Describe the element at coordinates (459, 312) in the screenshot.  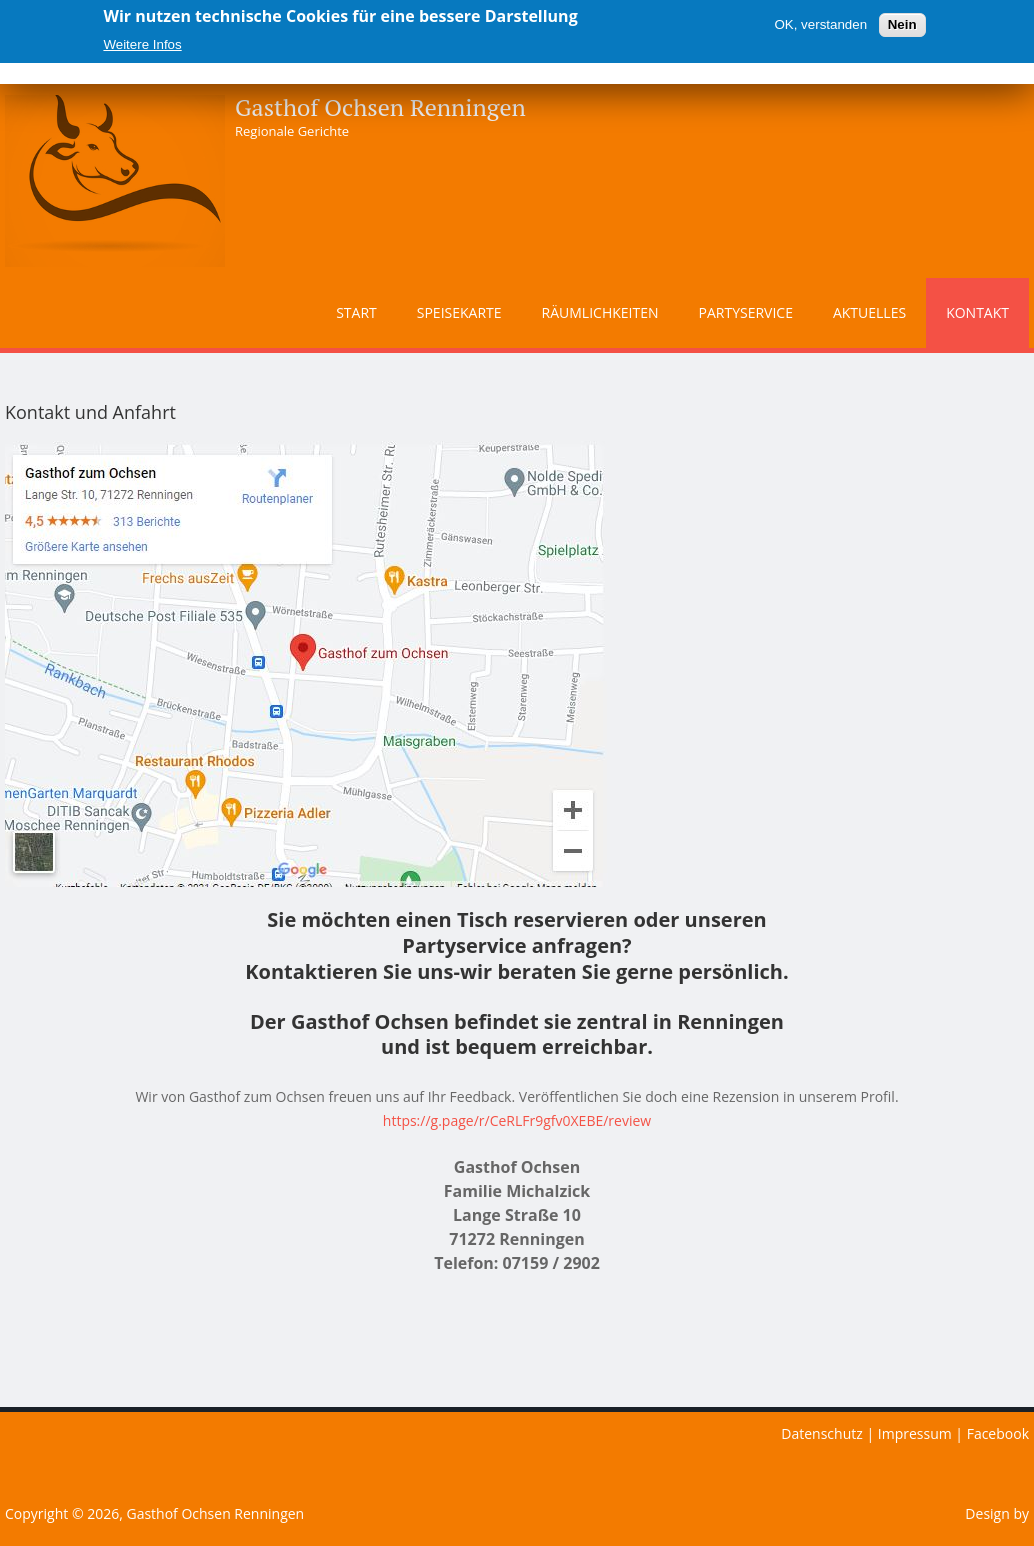
I see `Speisekarte` at that location.